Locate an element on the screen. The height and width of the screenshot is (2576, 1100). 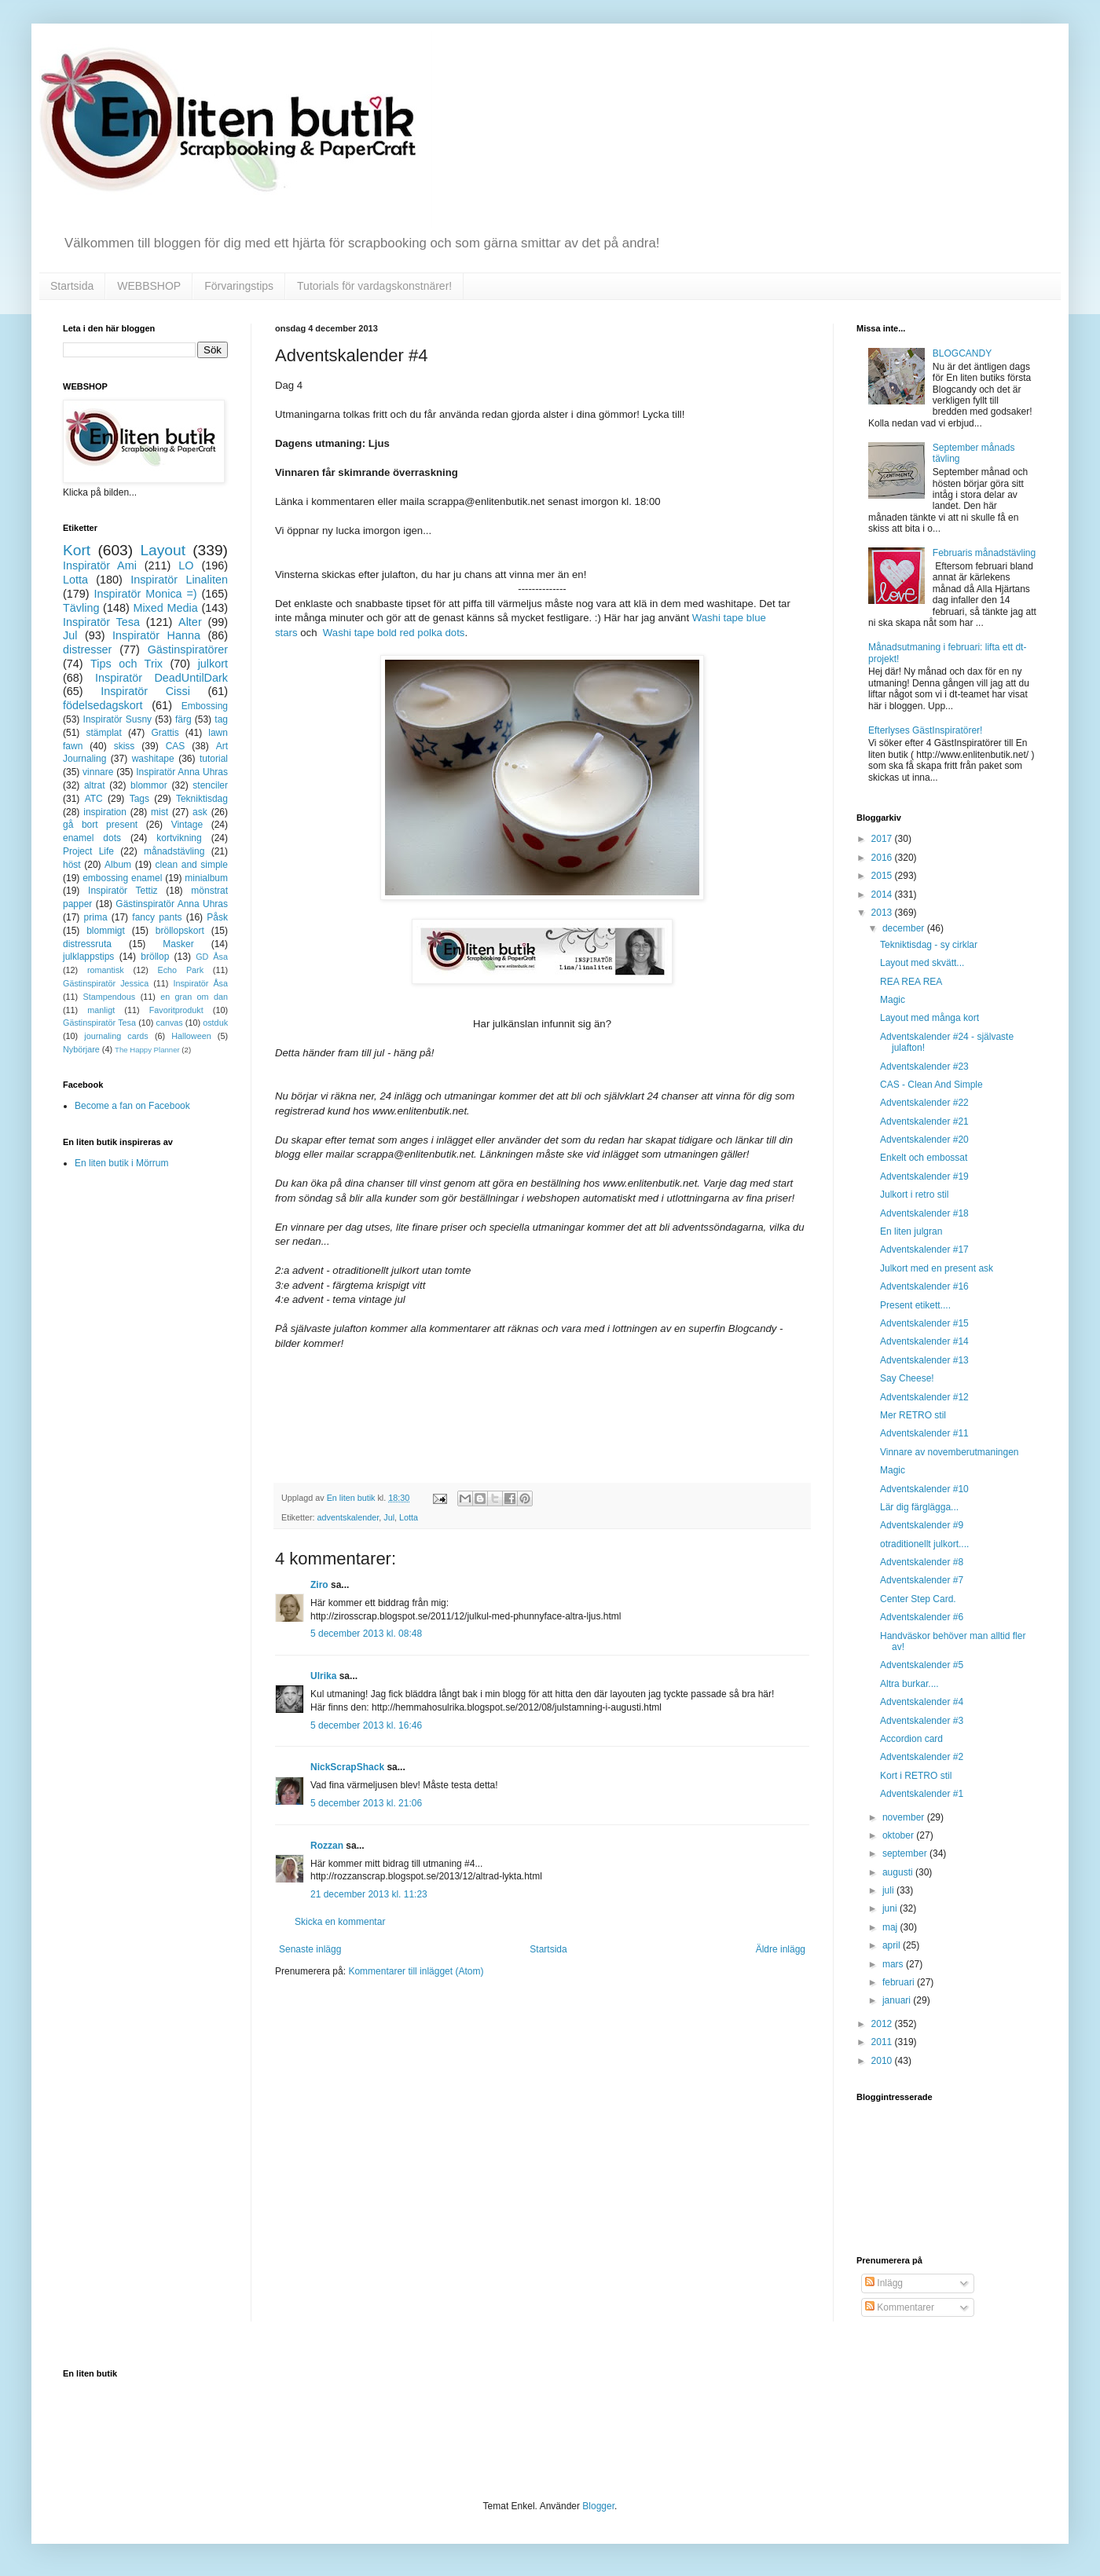
maj is located at coordinates (891, 1927).